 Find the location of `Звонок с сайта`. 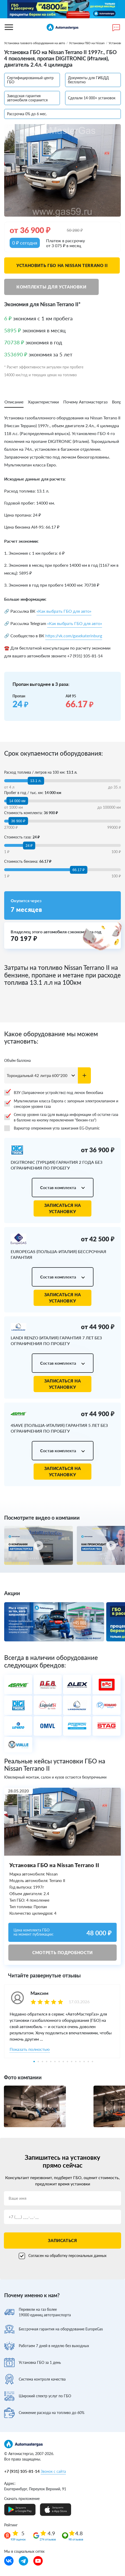

Звонок с сайта is located at coordinates (53, 2471).